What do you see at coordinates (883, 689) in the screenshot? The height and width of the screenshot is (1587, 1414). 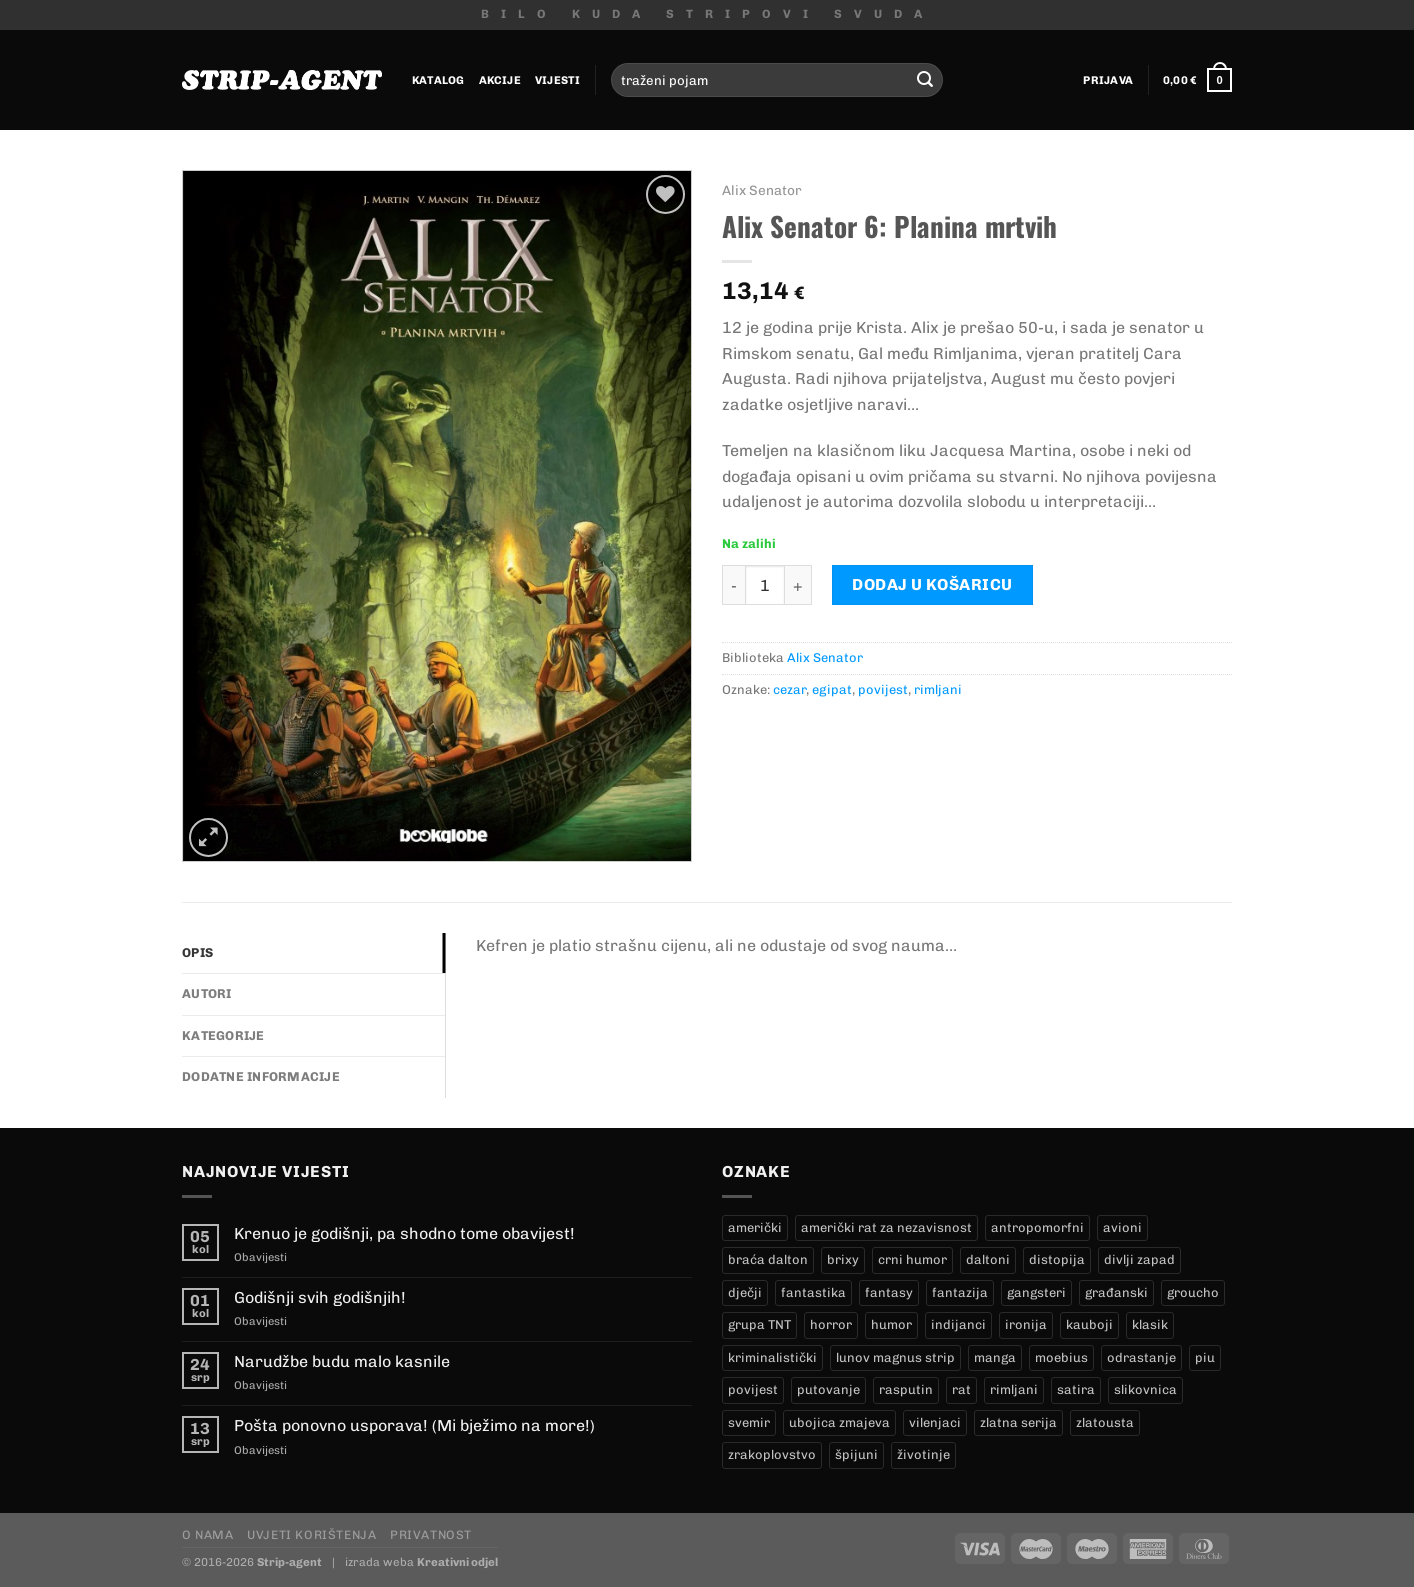 I see `povijest` at bounding box center [883, 689].